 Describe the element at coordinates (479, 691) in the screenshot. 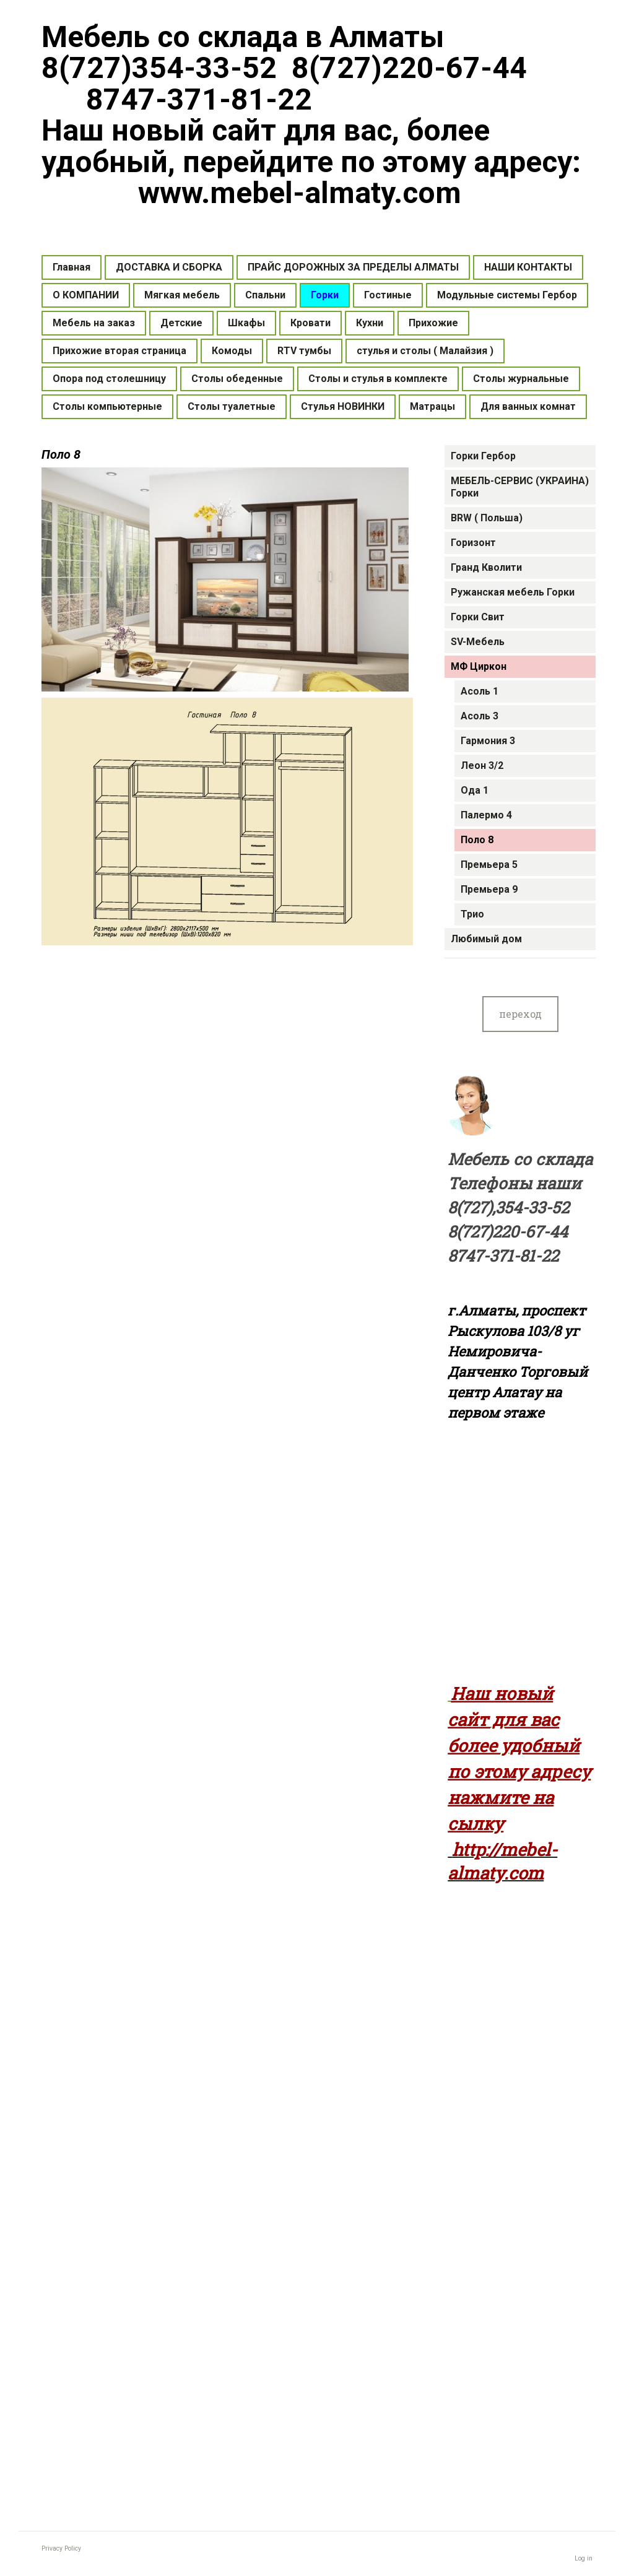

I see `Асоль 1` at that location.